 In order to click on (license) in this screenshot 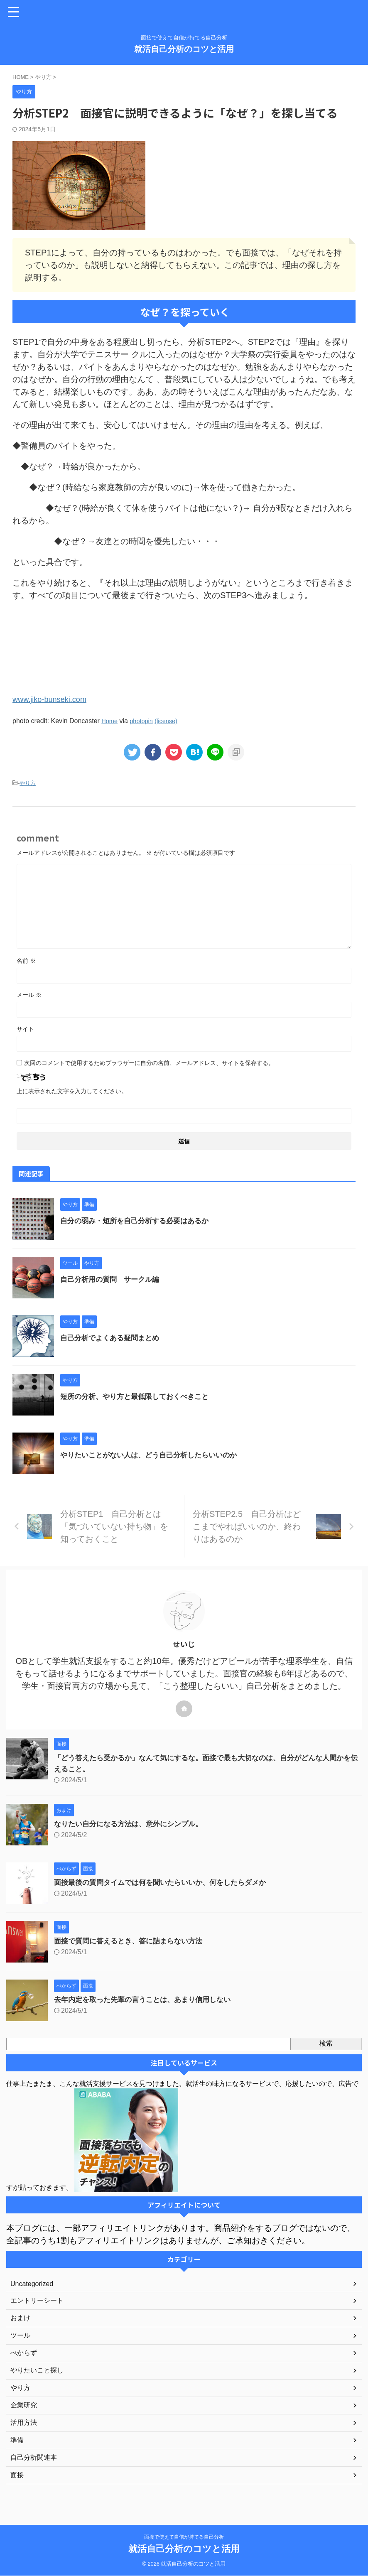, I will do `click(171, 720)`.